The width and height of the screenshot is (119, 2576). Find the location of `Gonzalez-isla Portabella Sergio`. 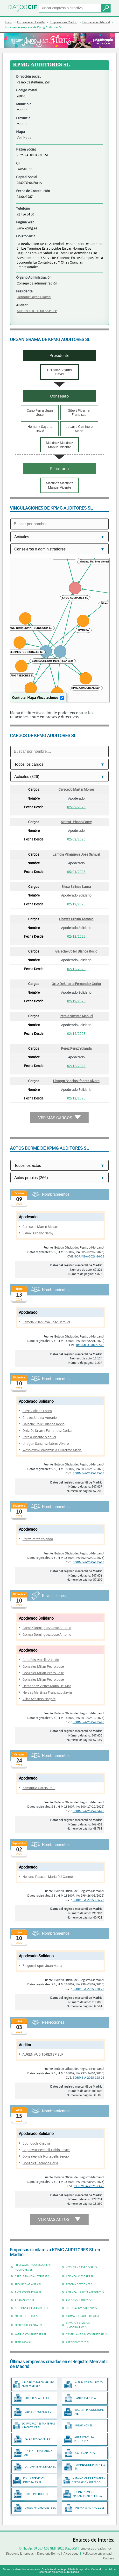

Gonzalez-isla Portabella Sergio is located at coordinates (45, 2156).